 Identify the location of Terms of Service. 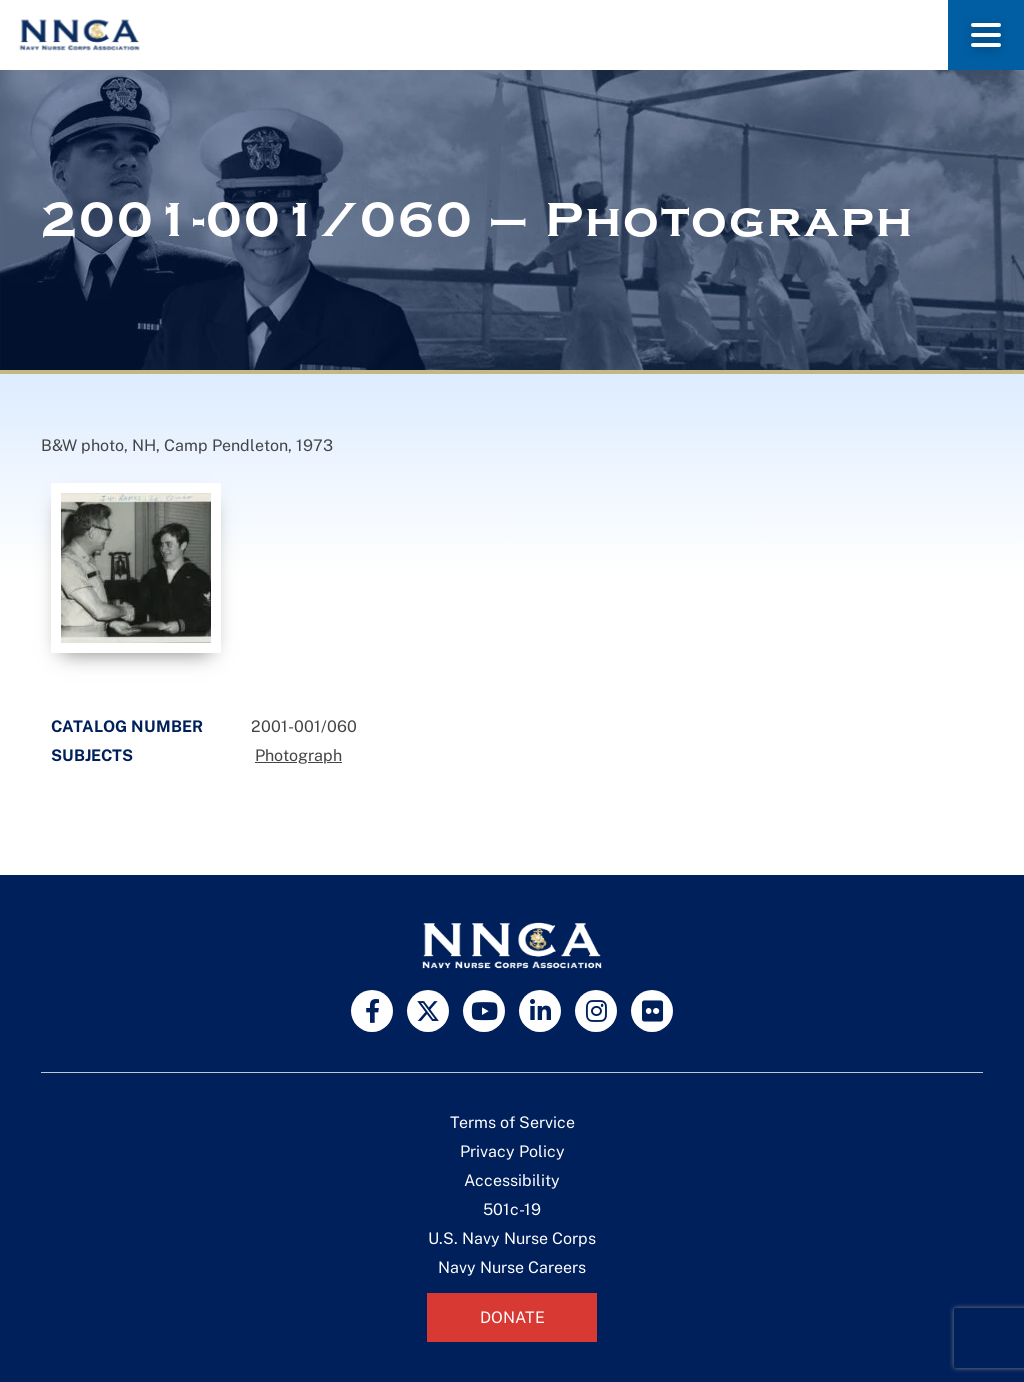
(512, 1122).